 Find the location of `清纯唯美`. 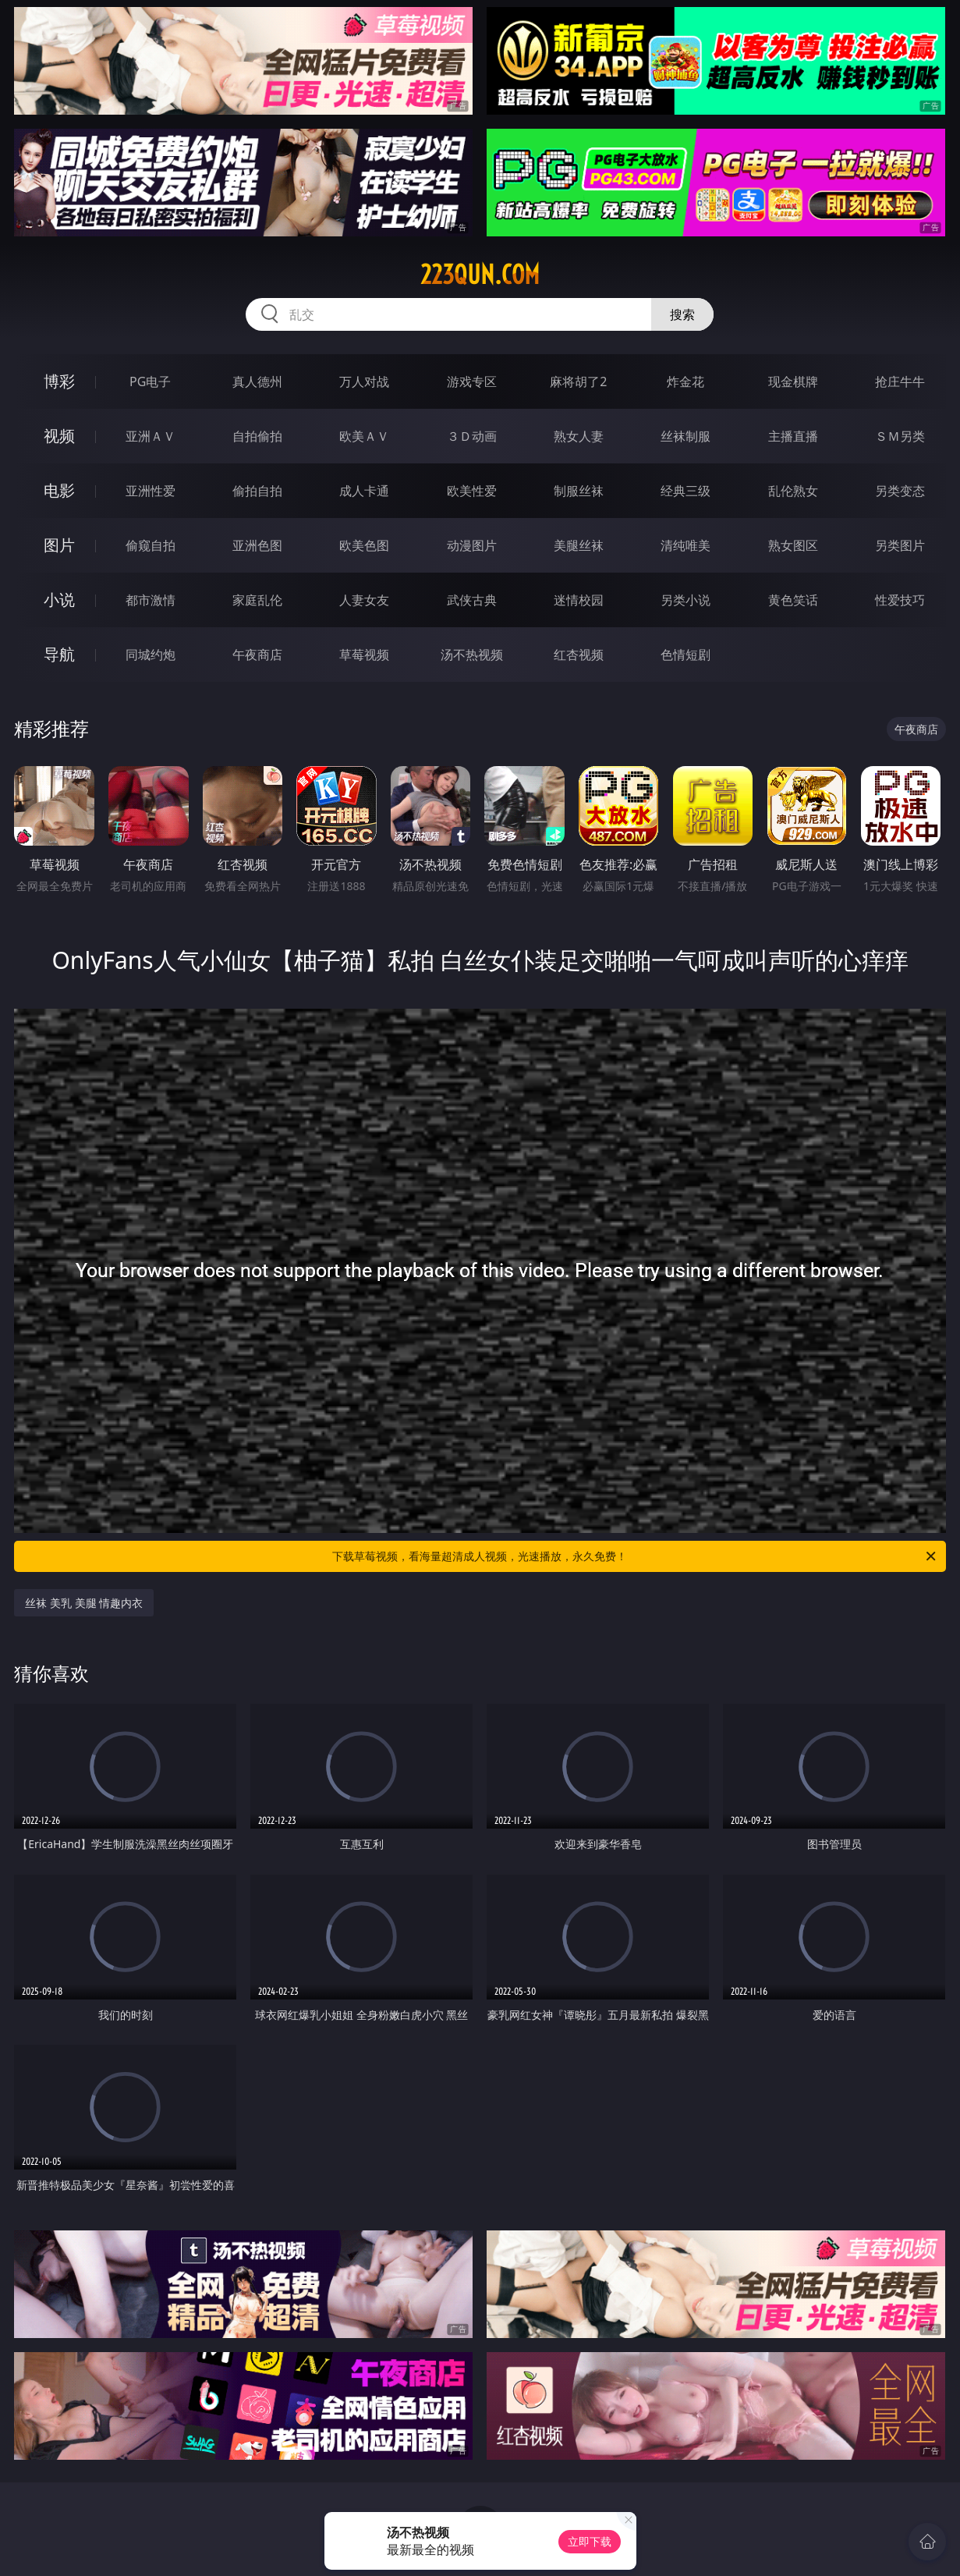

清纯唯美 is located at coordinates (685, 545).